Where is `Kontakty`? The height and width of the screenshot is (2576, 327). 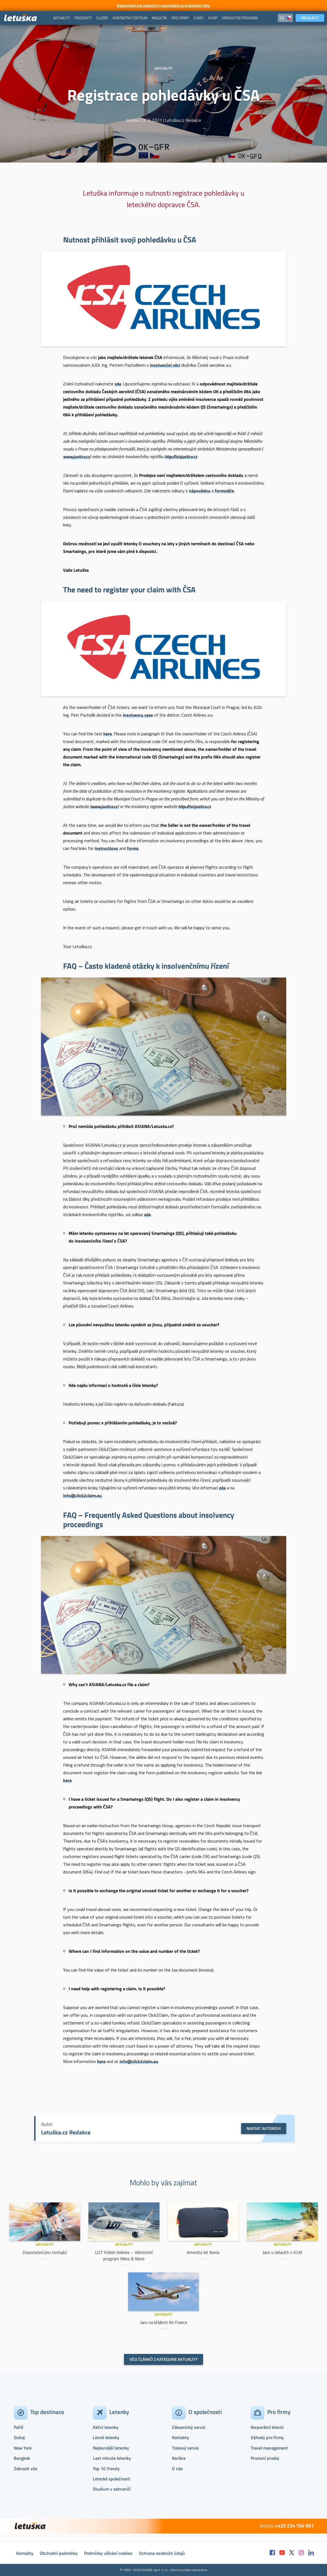
Kontakty is located at coordinates (180, 2437).